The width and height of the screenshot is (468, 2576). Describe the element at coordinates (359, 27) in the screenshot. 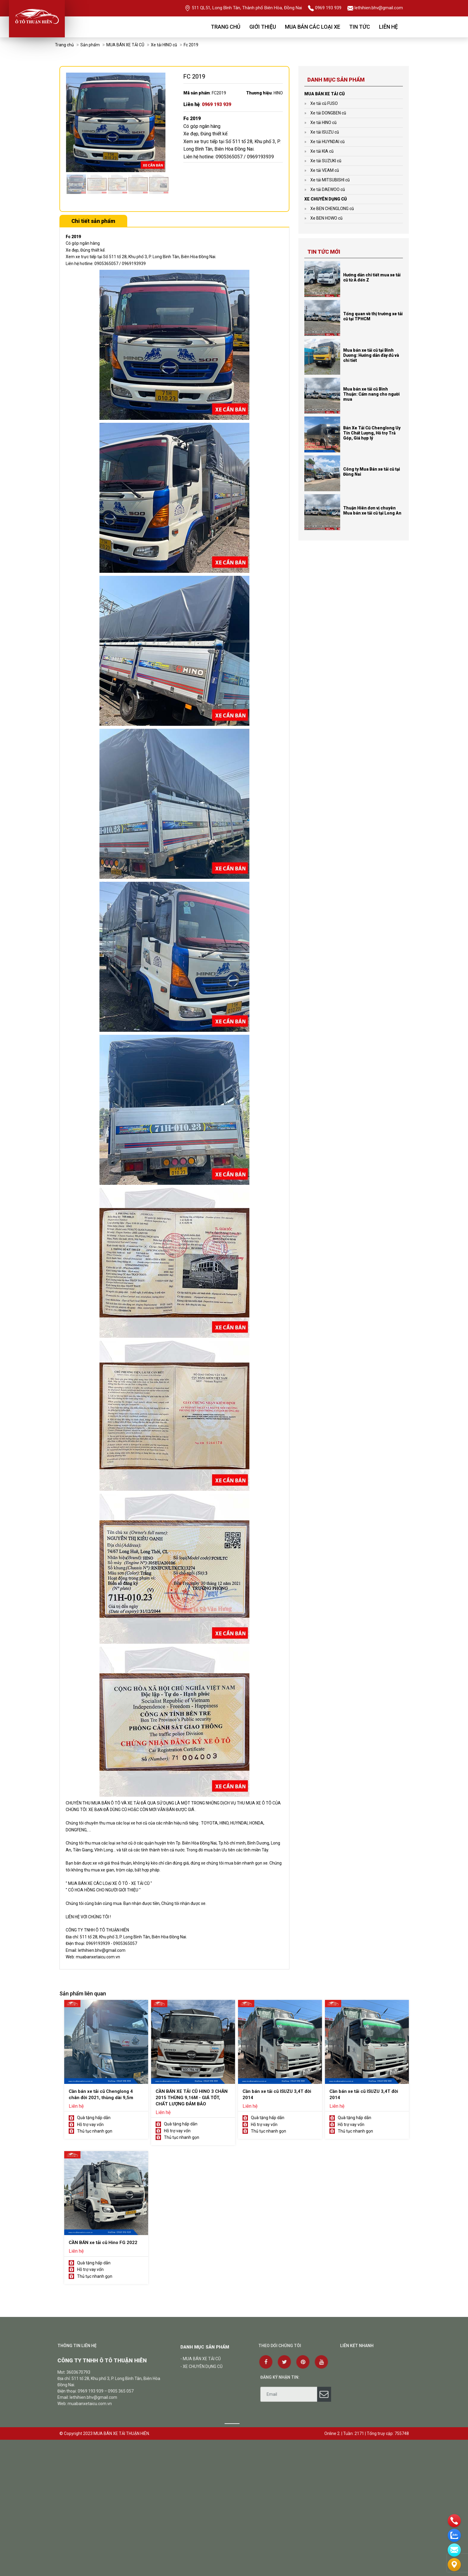

I see `Tin tức` at that location.